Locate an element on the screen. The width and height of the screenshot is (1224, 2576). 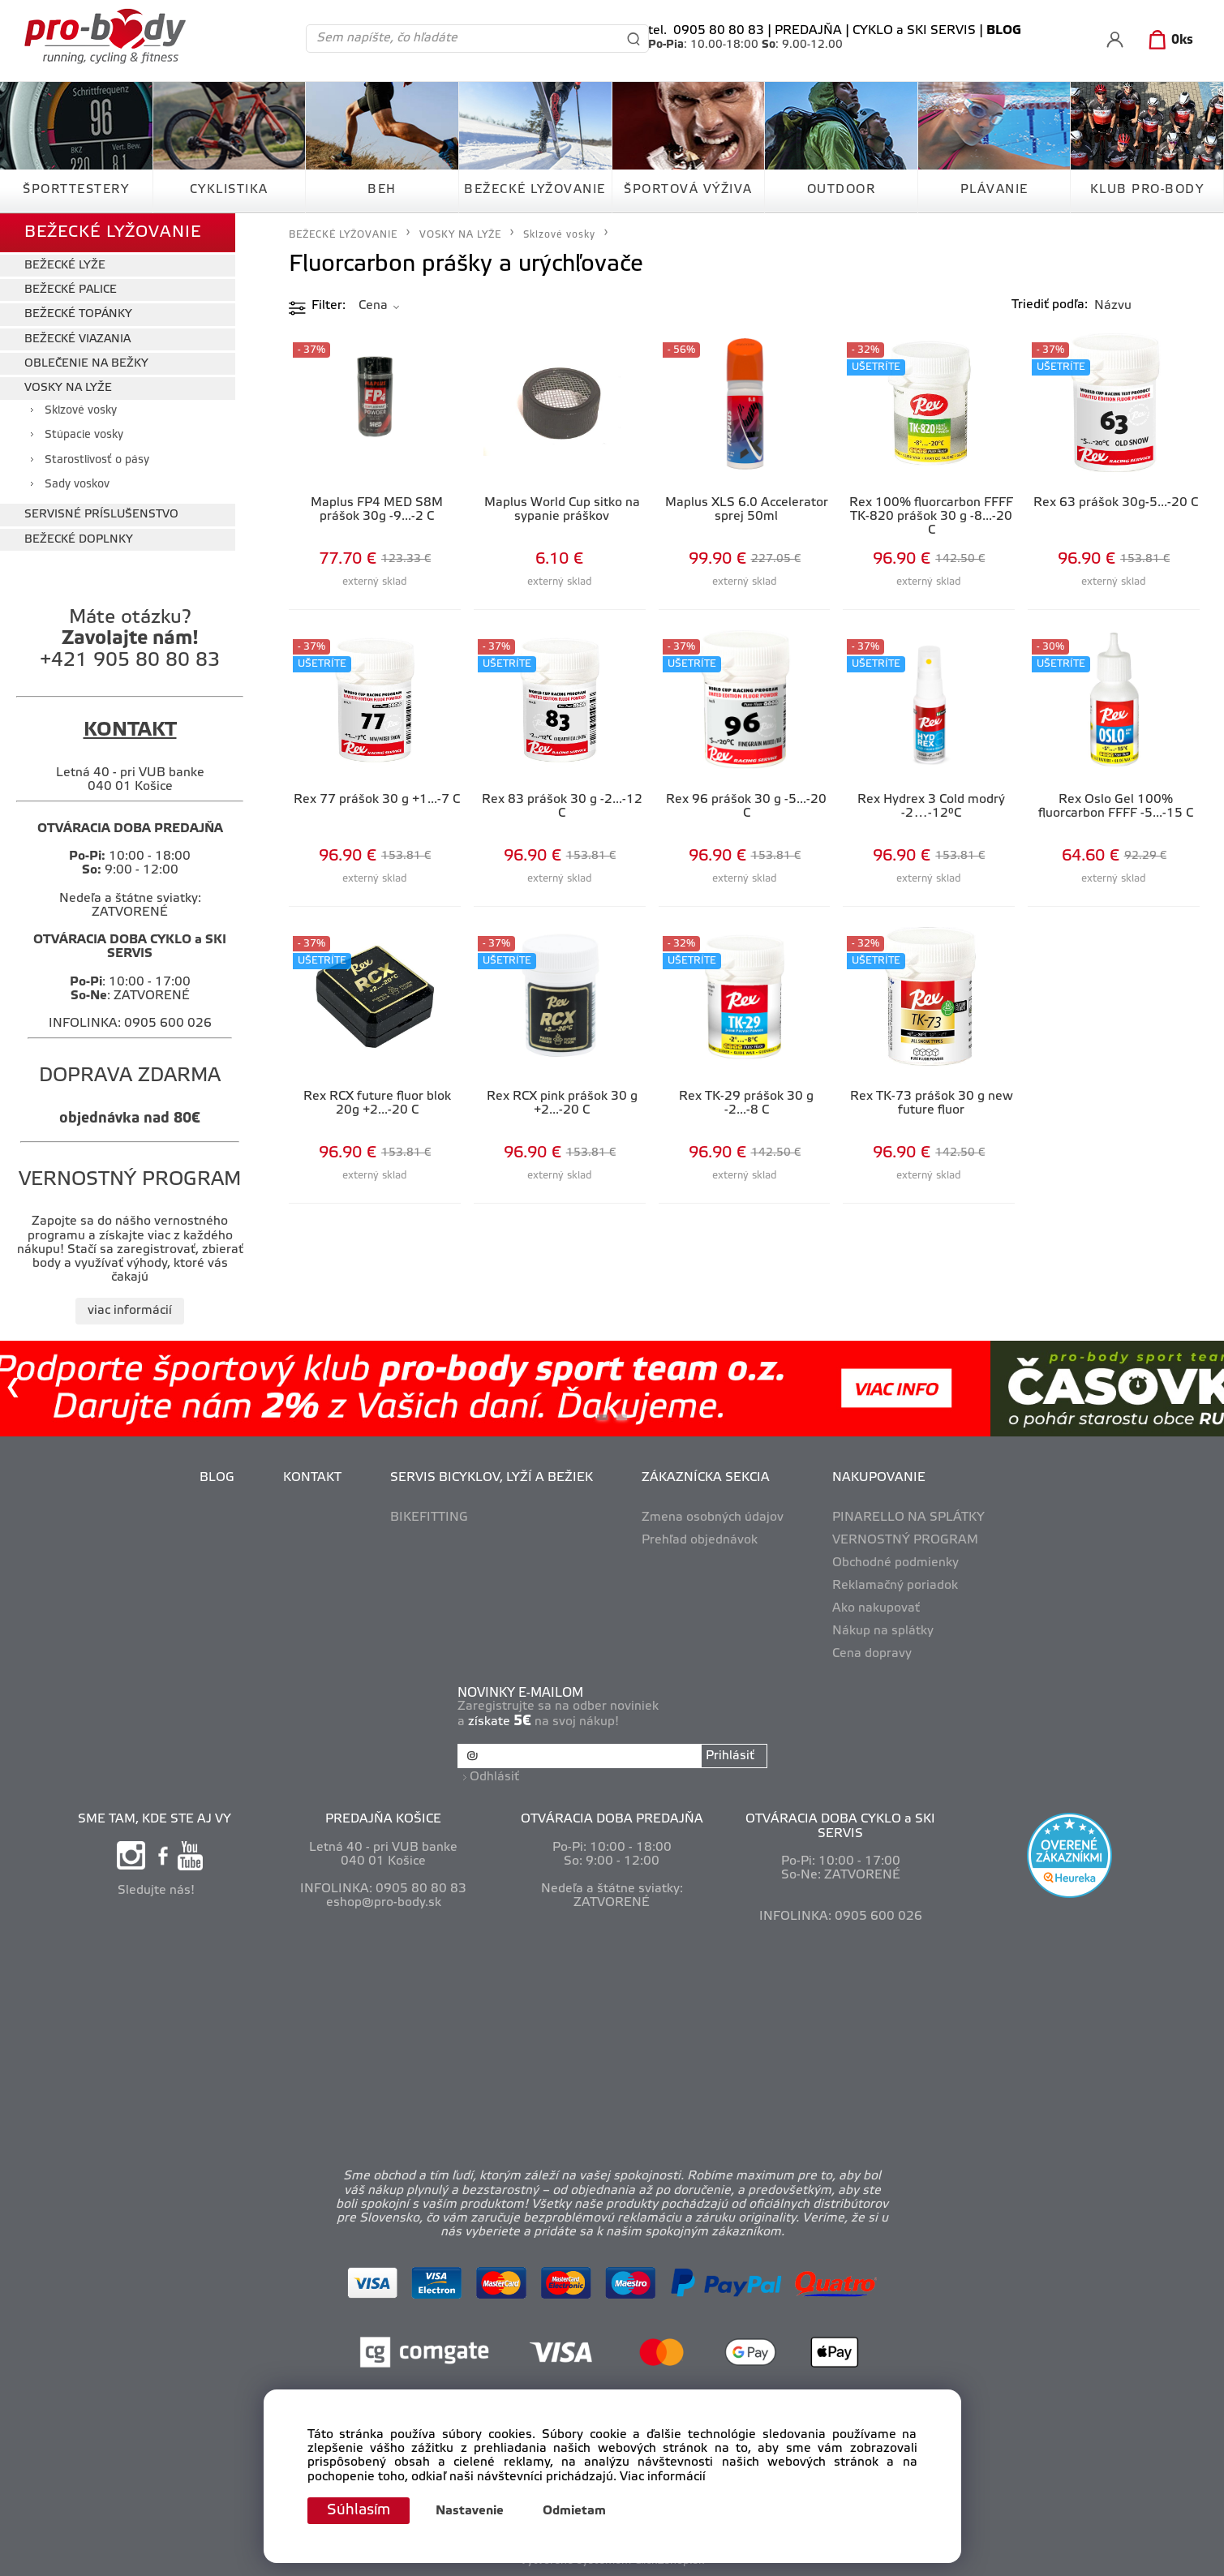
viac informácií is located at coordinates (130, 1310).